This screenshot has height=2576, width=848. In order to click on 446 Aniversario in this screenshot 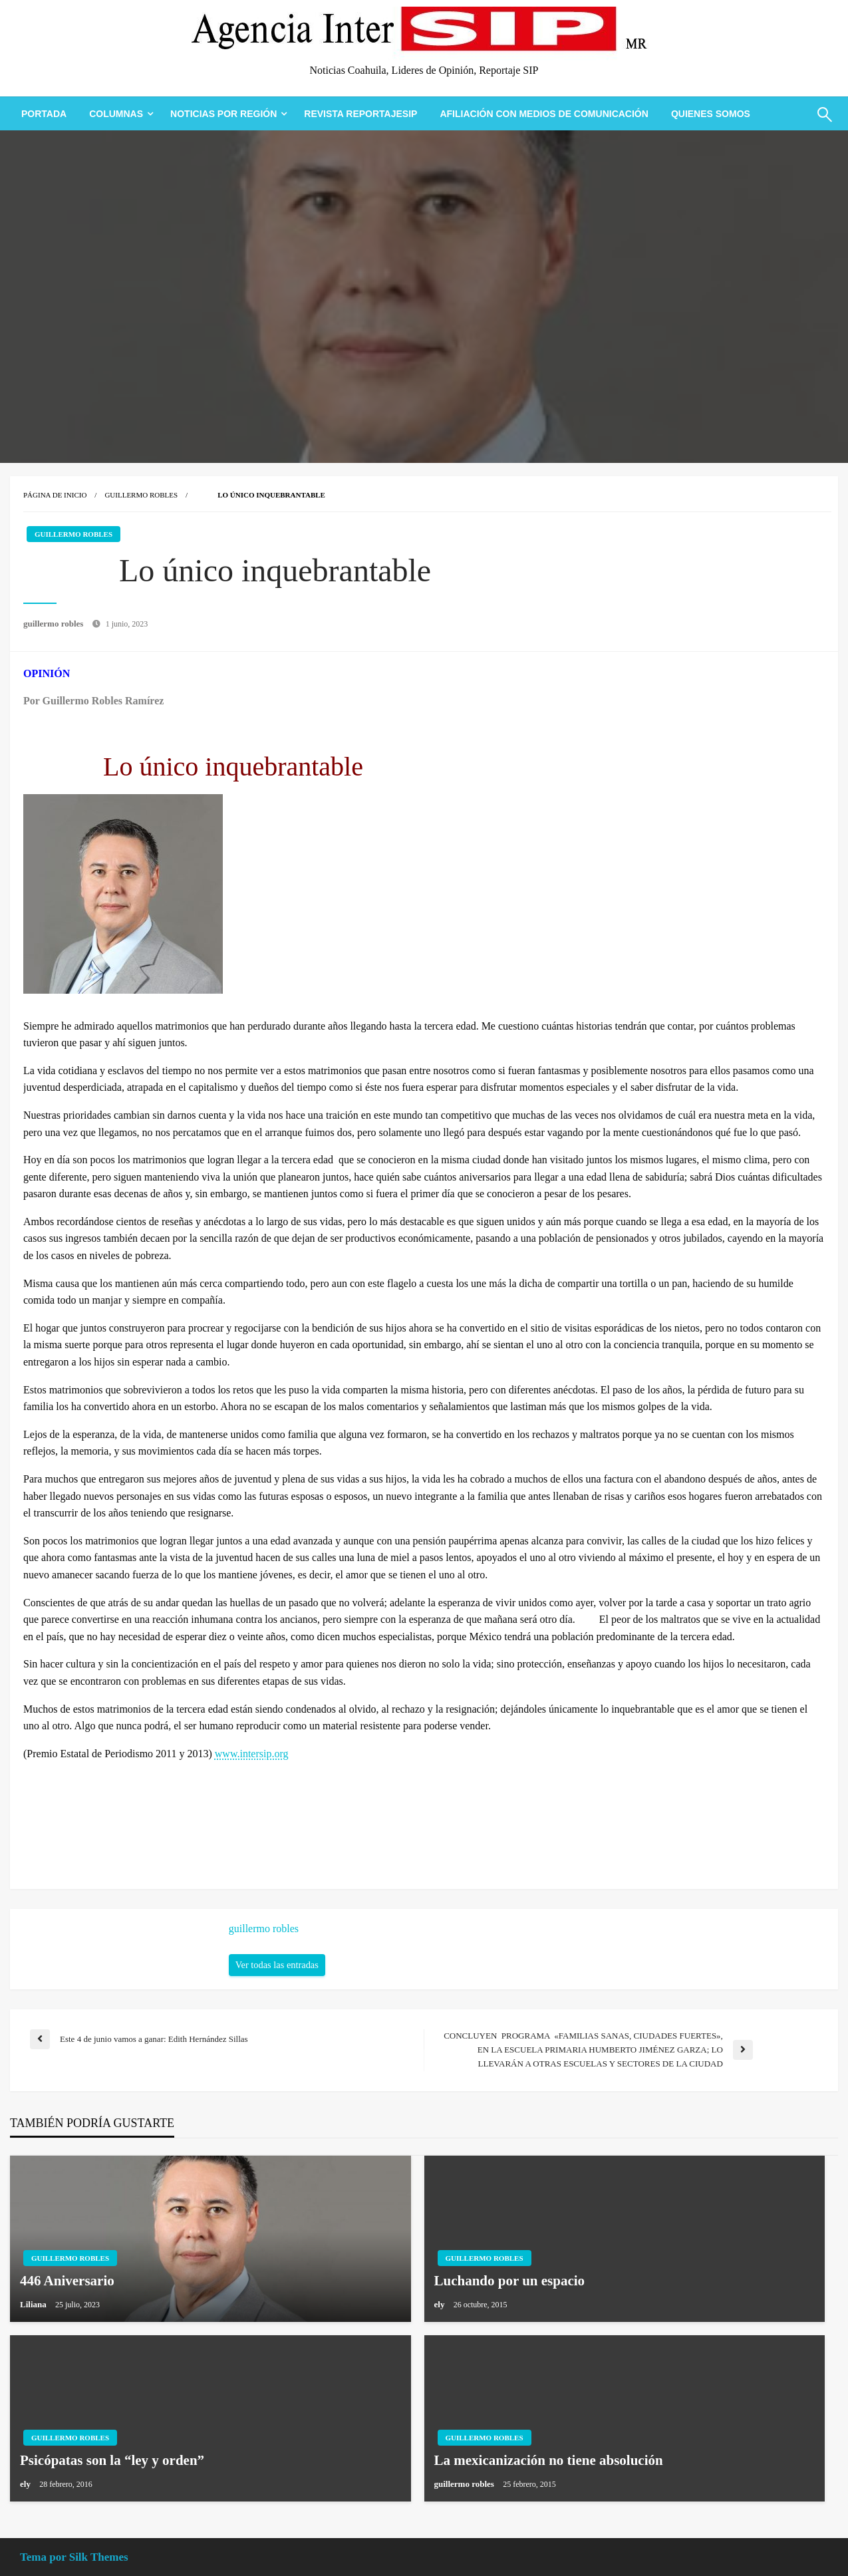, I will do `click(67, 2281)`.